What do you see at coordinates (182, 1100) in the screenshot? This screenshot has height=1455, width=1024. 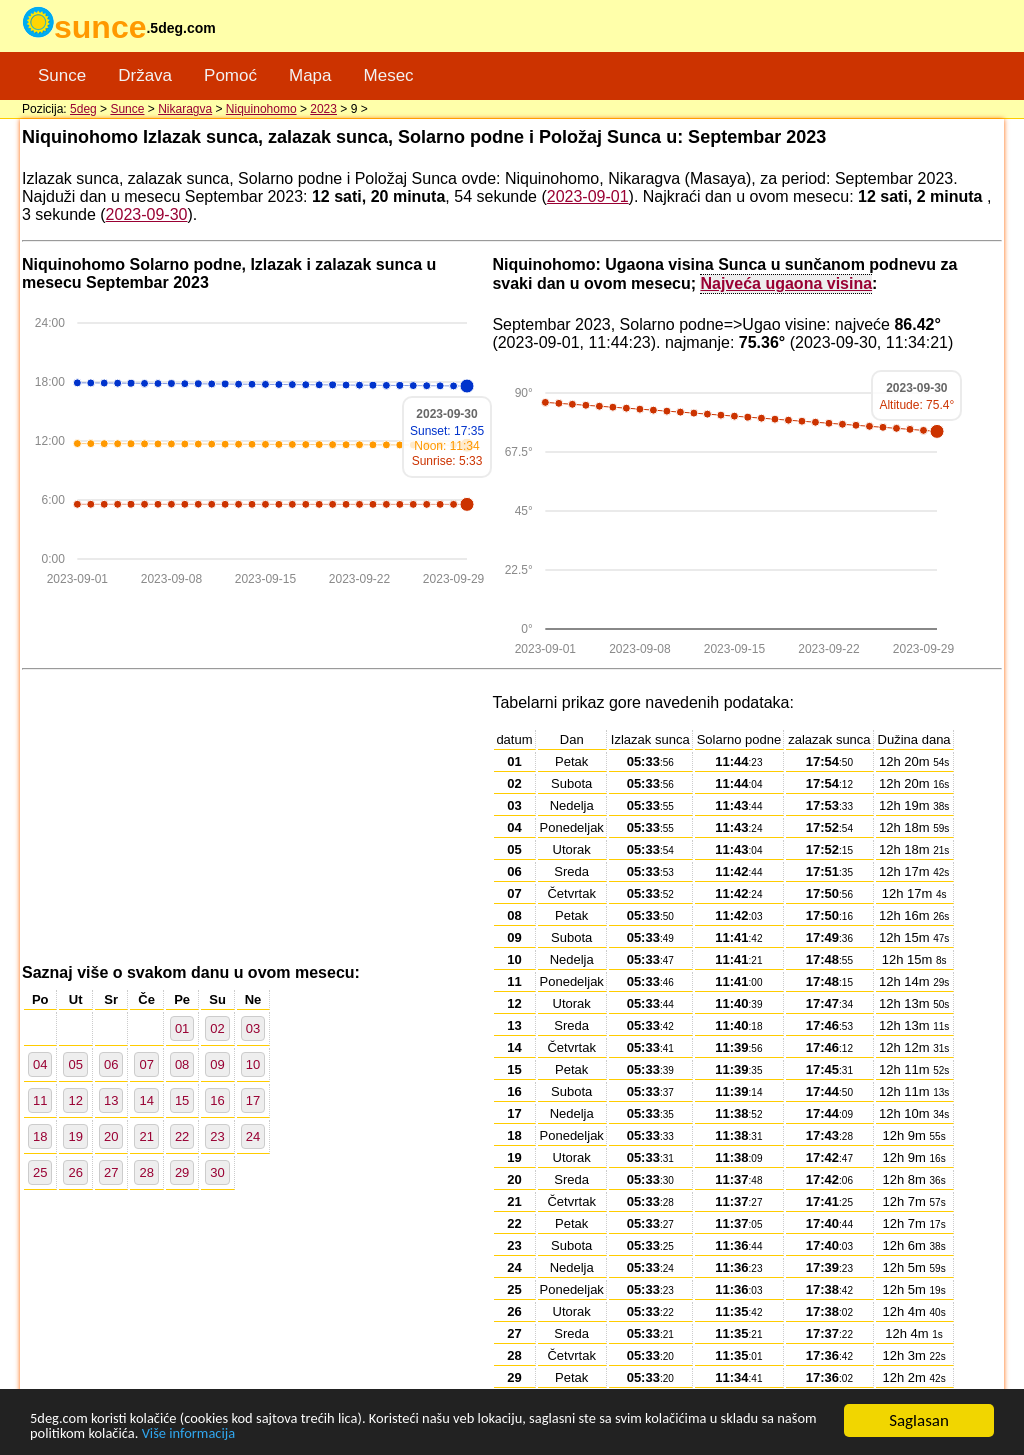 I see `15` at bounding box center [182, 1100].